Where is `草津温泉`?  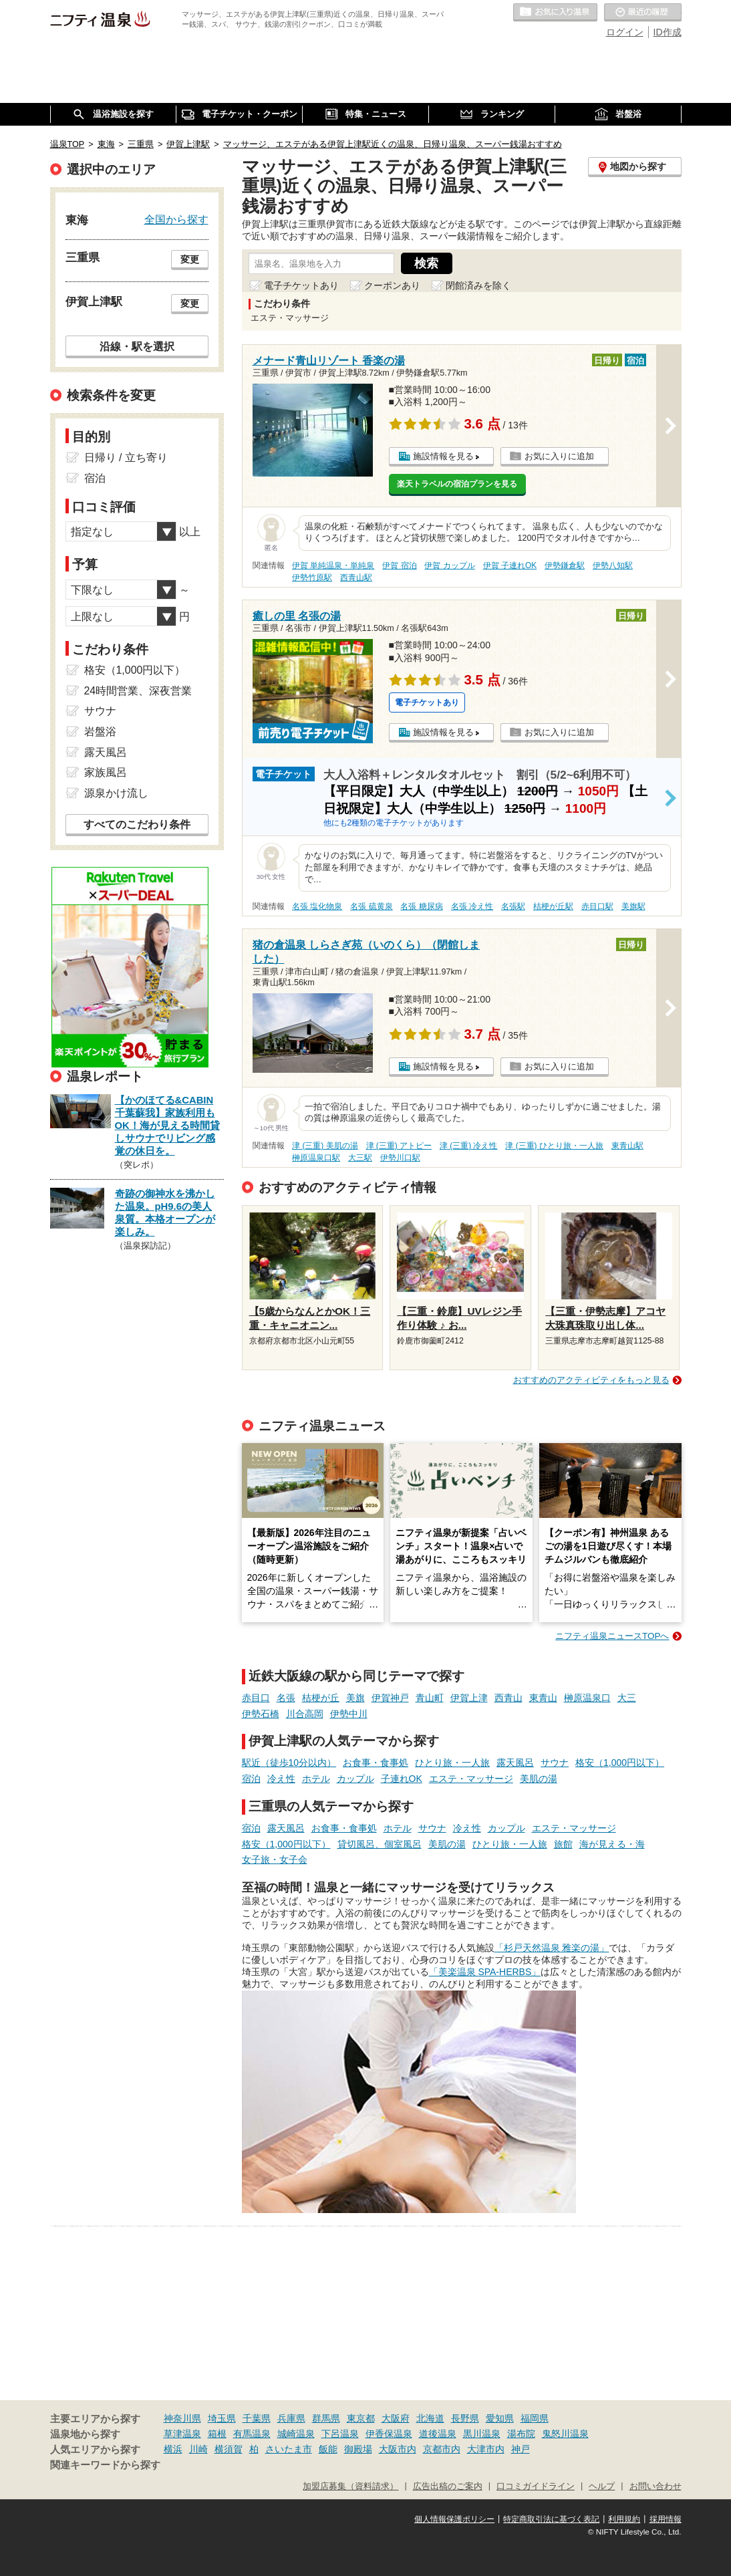 草津温泉 is located at coordinates (182, 2433).